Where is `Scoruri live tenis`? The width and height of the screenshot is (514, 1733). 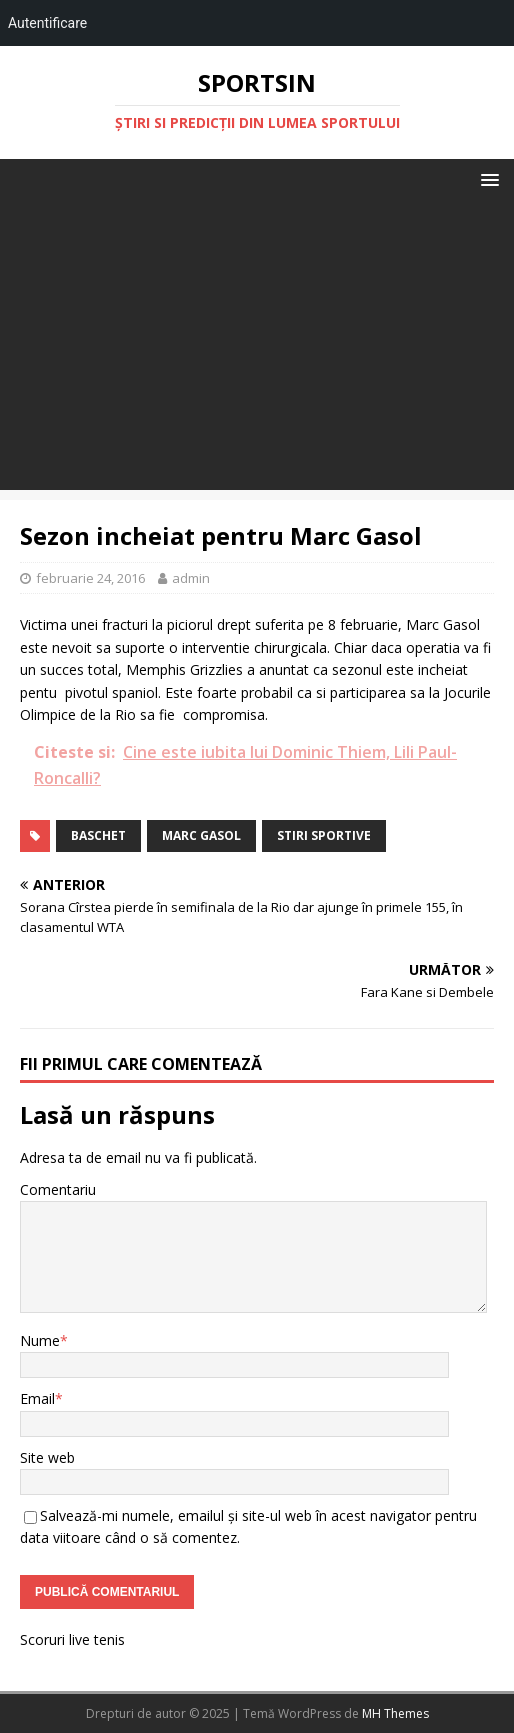 Scoruri live tenis is located at coordinates (72, 1639).